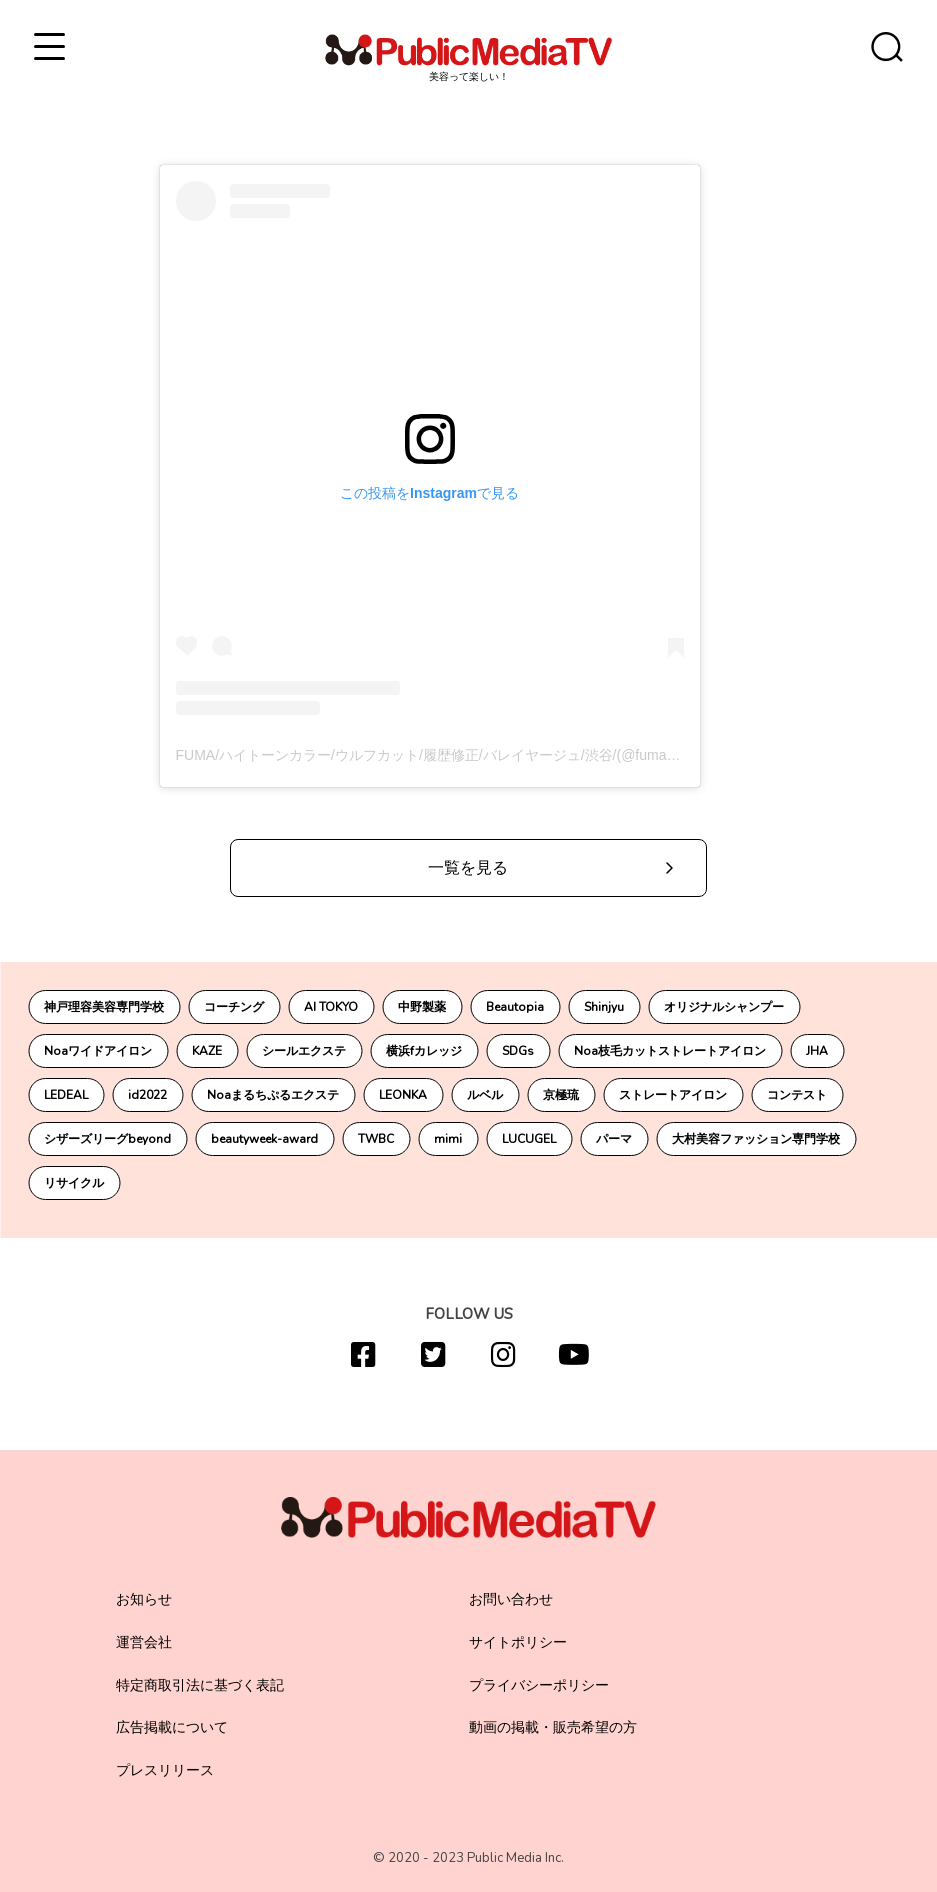  What do you see at coordinates (147, 1095) in the screenshot?
I see `id2022` at bounding box center [147, 1095].